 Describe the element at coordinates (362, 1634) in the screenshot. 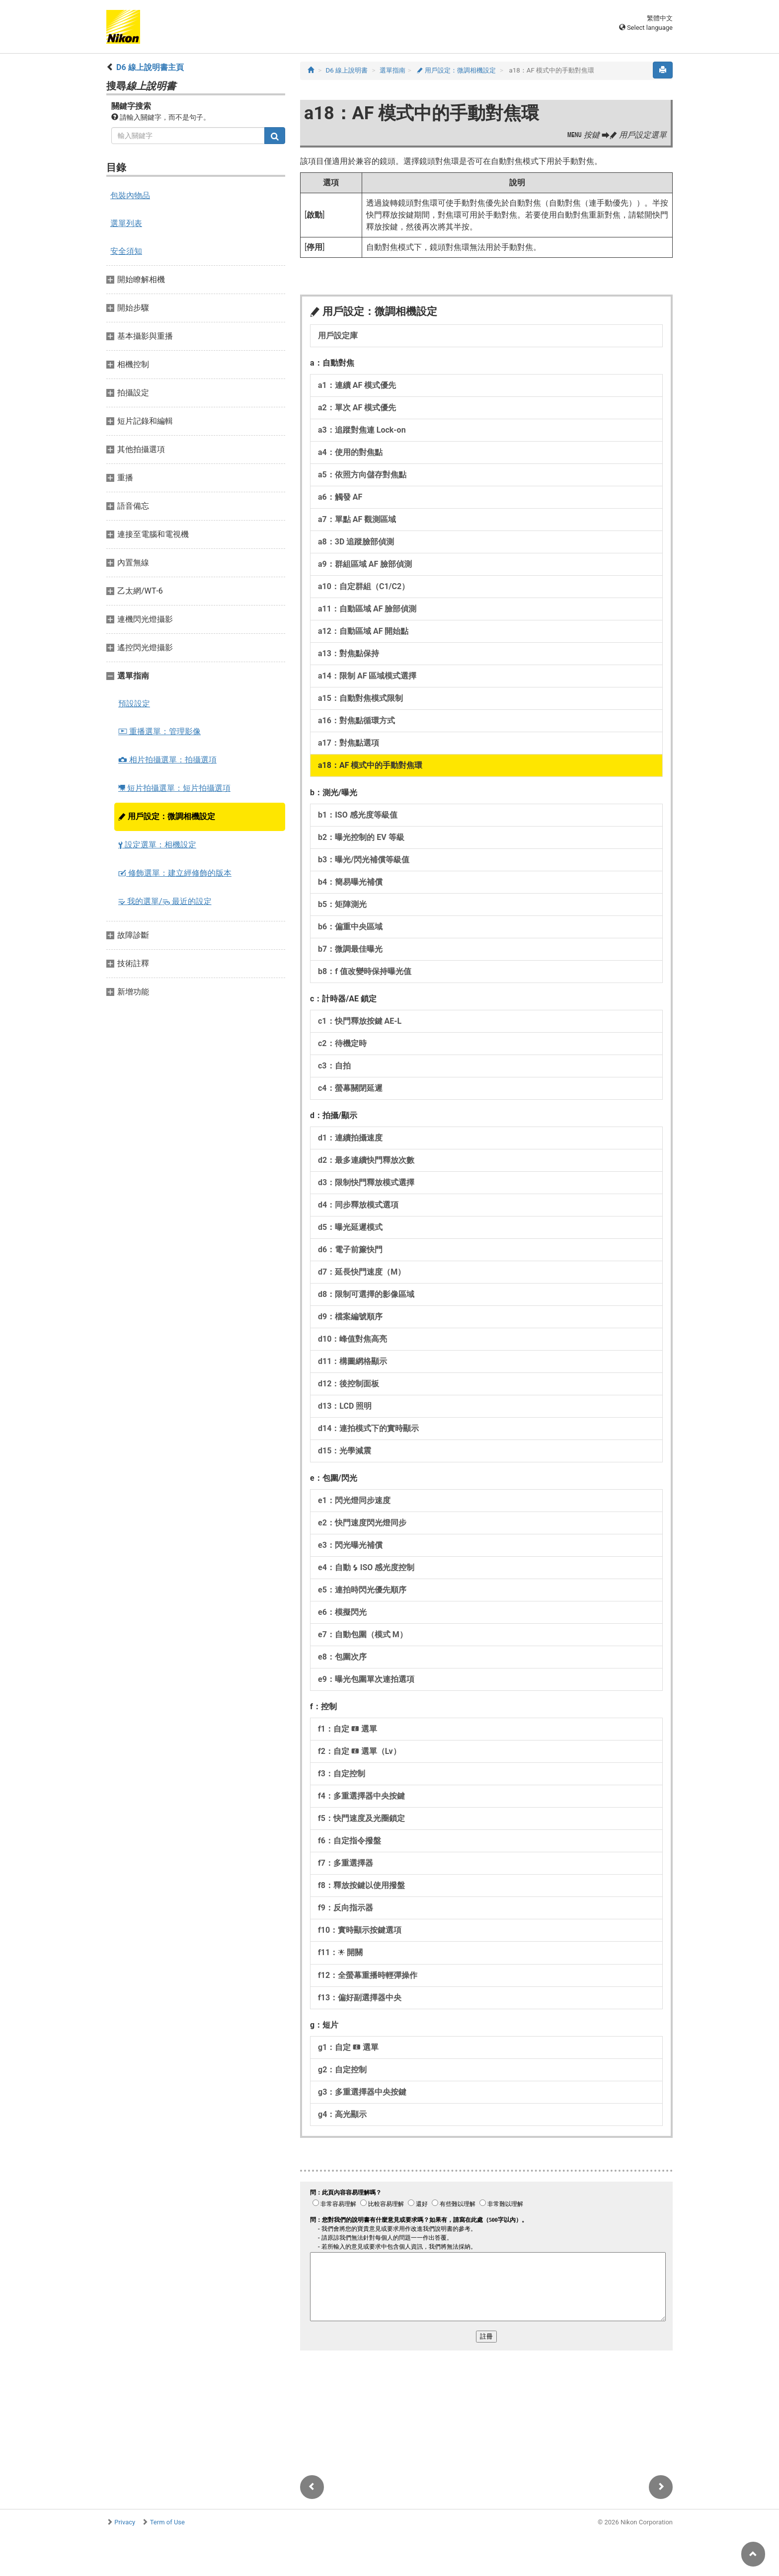

I see `e7：自動包圍（模式 M）` at that location.